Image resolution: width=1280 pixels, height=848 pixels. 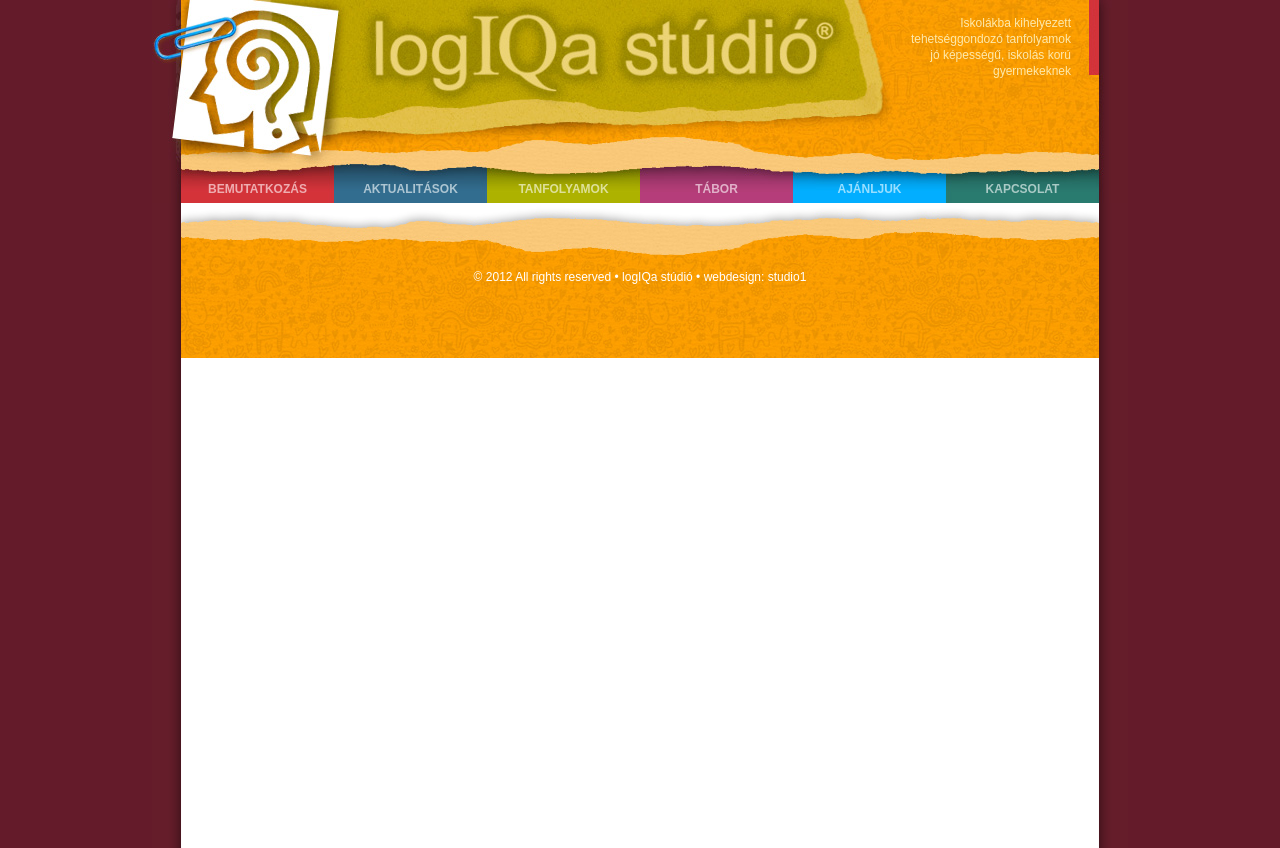 I want to click on Aktualitások, so click(x=410, y=189).